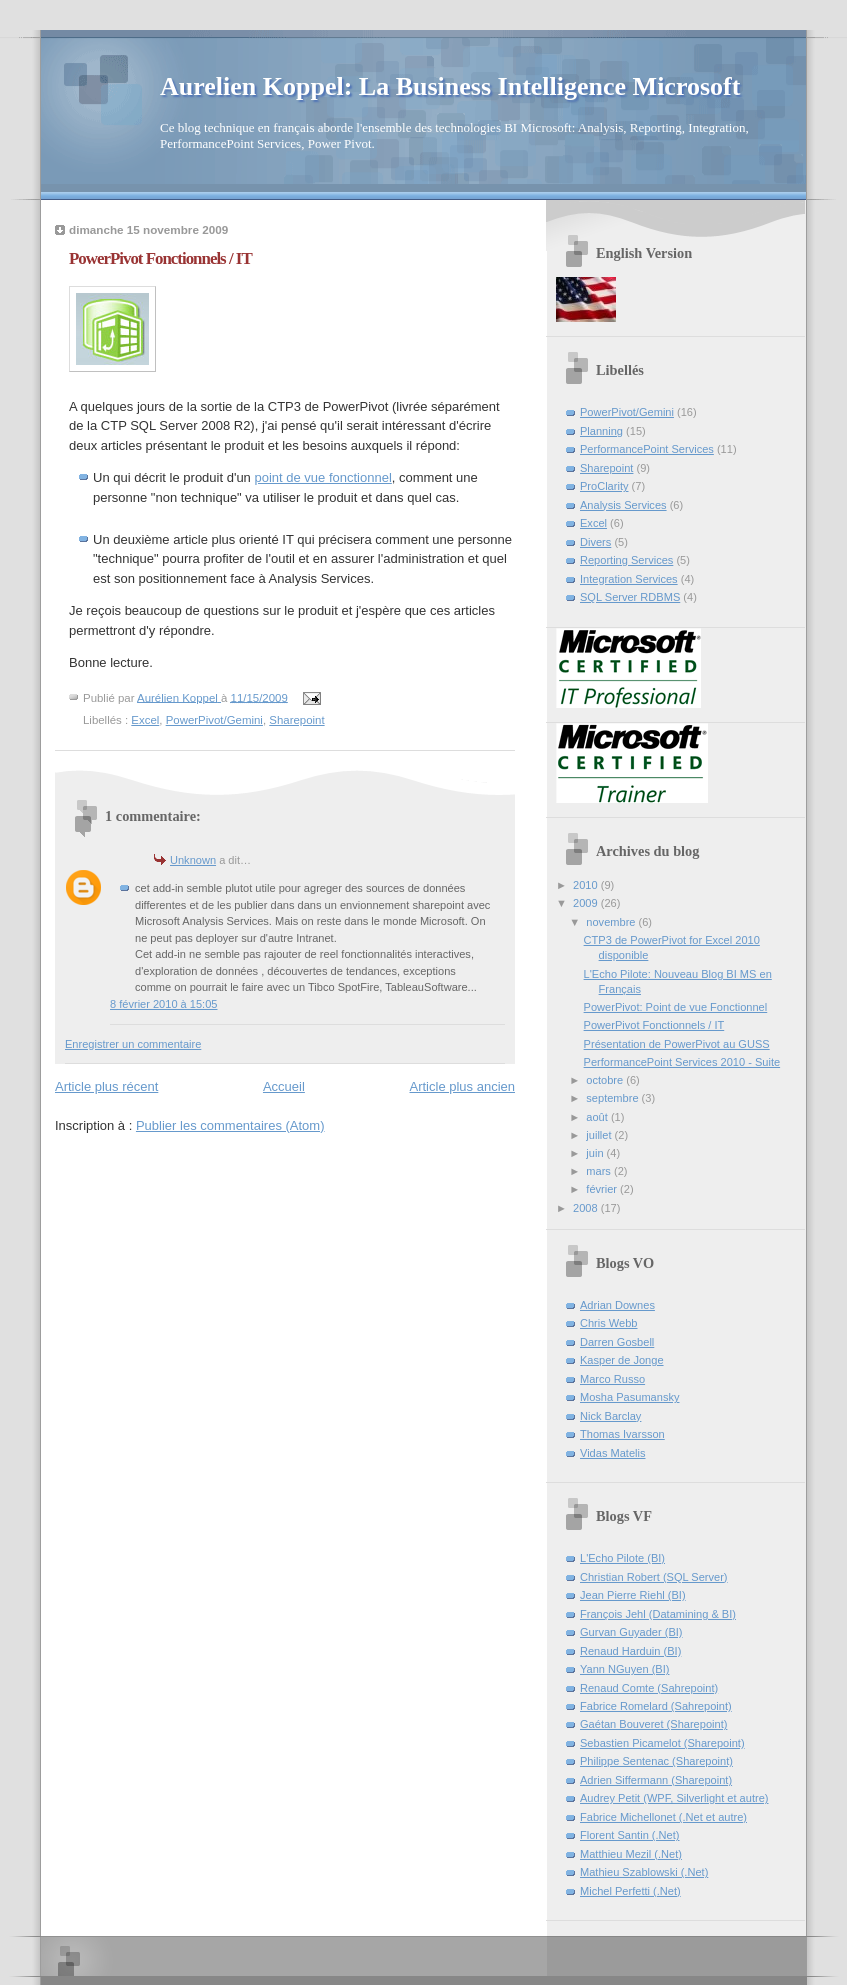 This screenshot has height=1985, width=847. What do you see at coordinates (649, 1688) in the screenshot?
I see `Renaud Comte (Sahrepoint)` at bounding box center [649, 1688].